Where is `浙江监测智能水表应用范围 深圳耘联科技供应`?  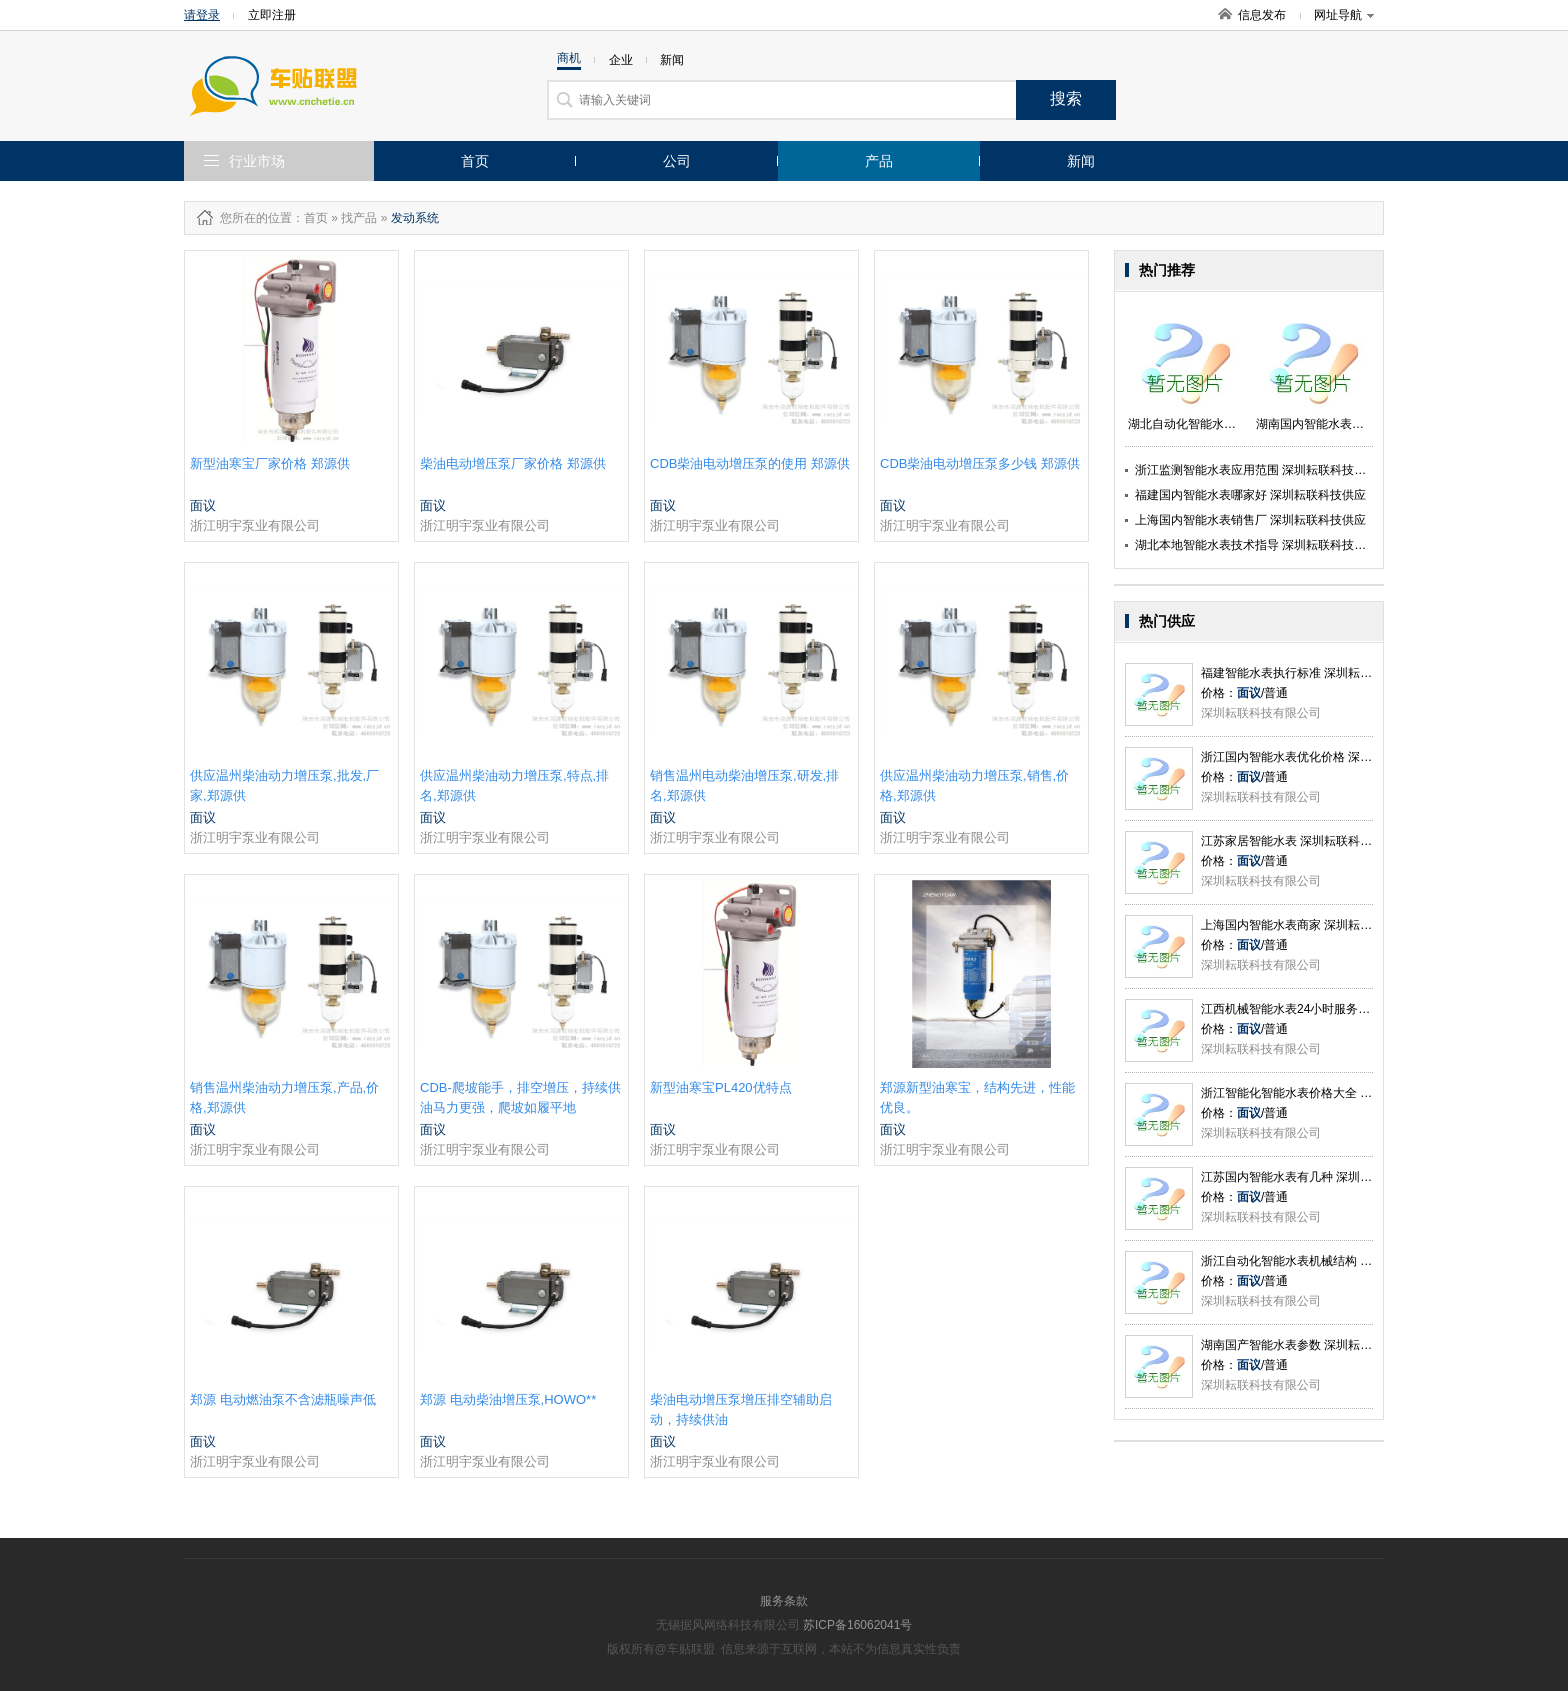 浙江监测智能水表应用范围 深圳耘联科技供应 is located at coordinates (1256, 470).